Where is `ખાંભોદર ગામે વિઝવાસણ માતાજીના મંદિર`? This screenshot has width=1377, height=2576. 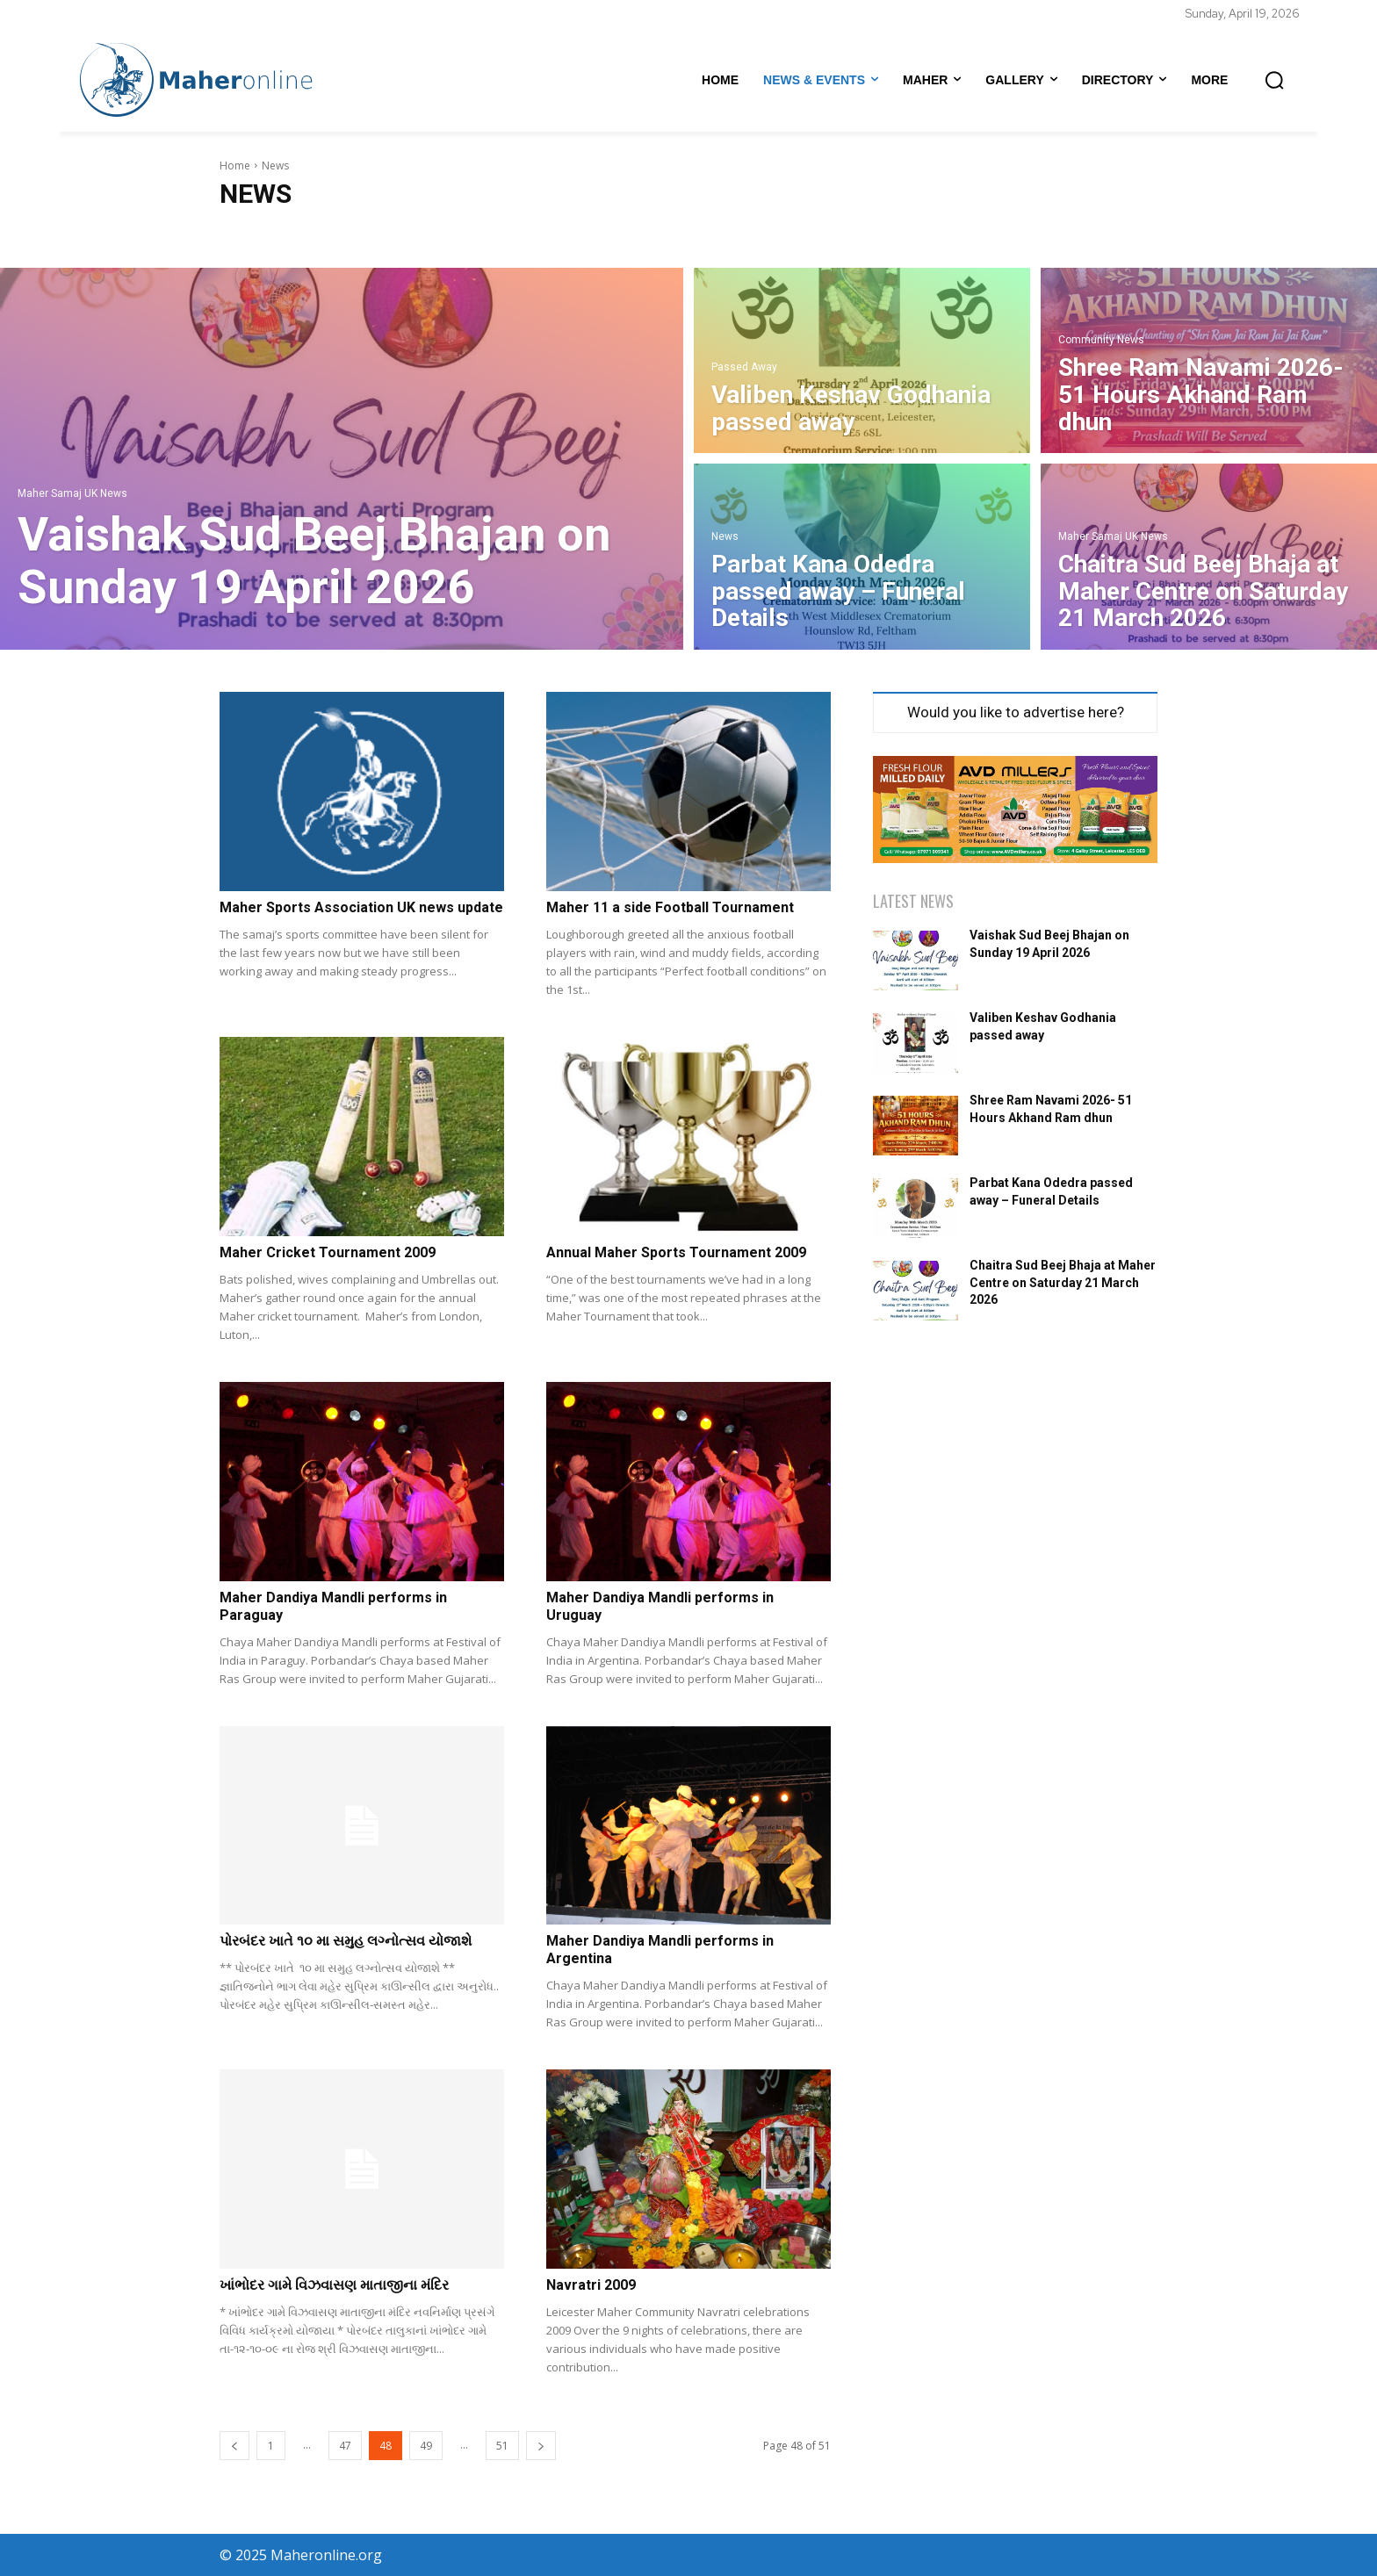 ખાંભોદર ગામે વિઝવાસણ માતાજીના મંદિર is located at coordinates (334, 2285).